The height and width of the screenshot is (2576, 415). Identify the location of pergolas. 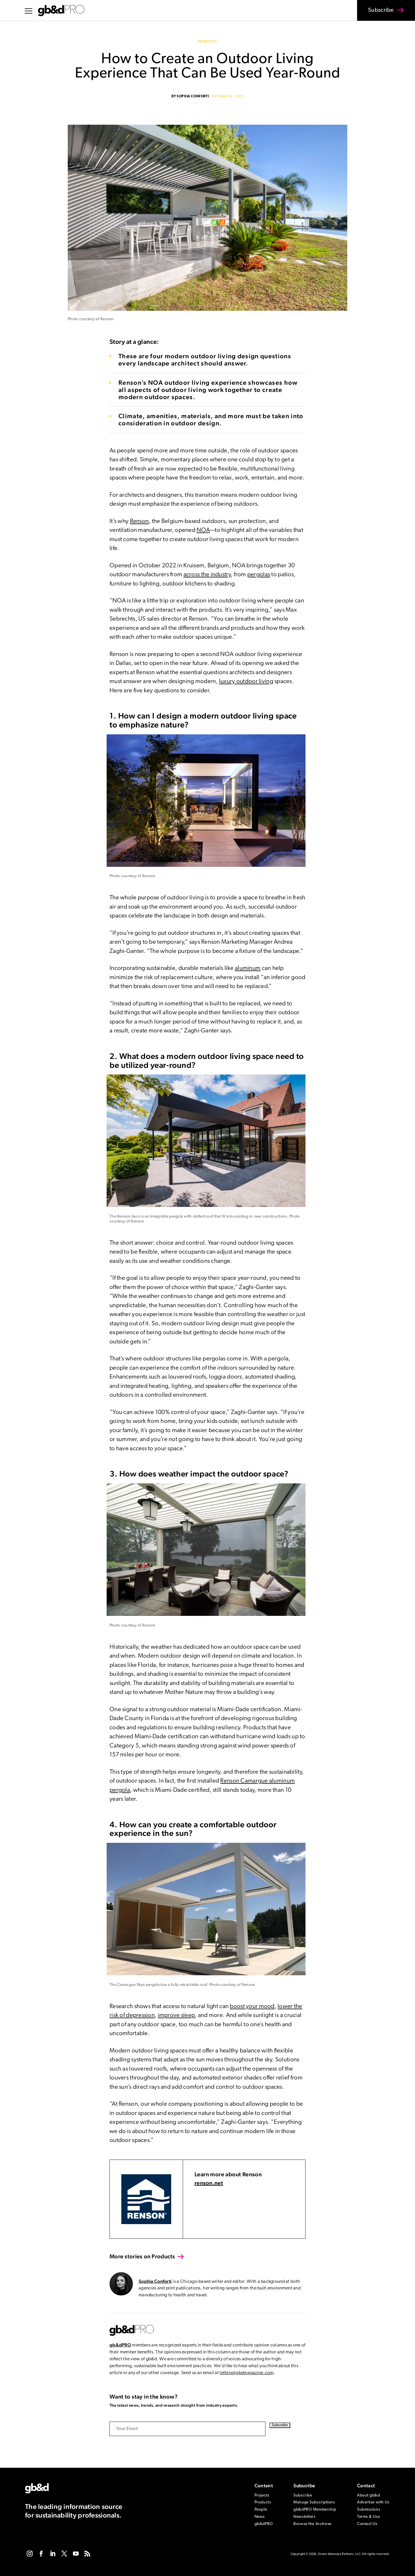
(258, 575).